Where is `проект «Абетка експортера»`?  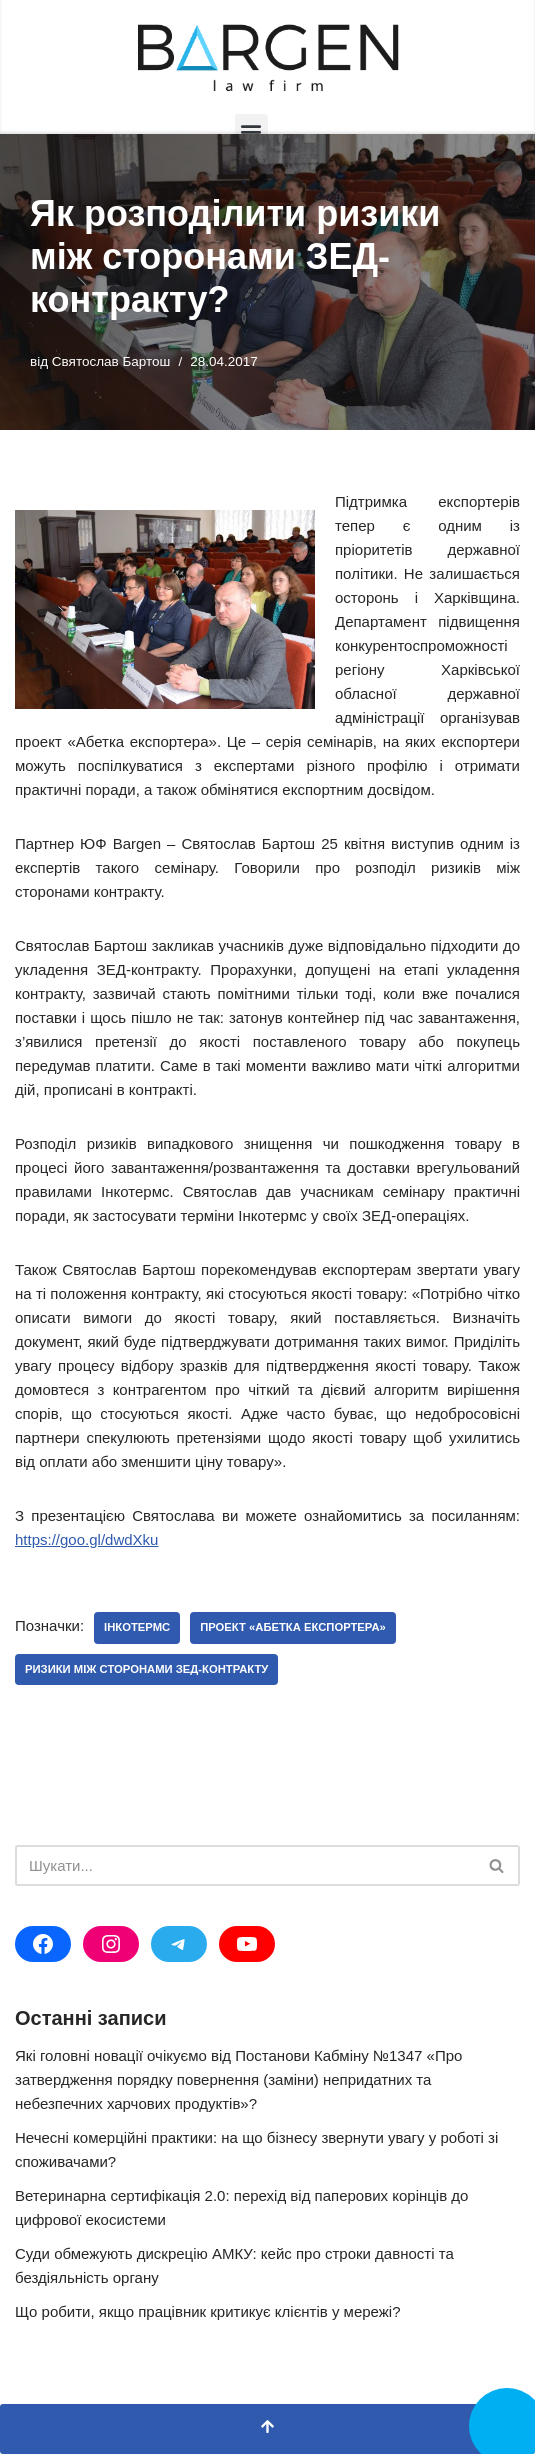
проект «Абетка експортера» is located at coordinates (293, 1627).